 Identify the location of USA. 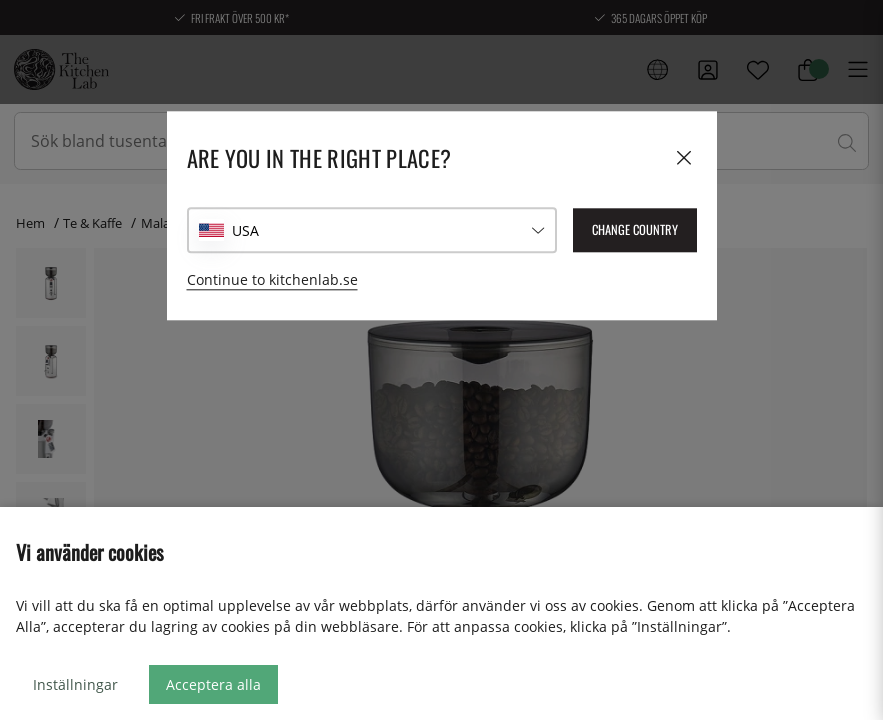
(245, 230).